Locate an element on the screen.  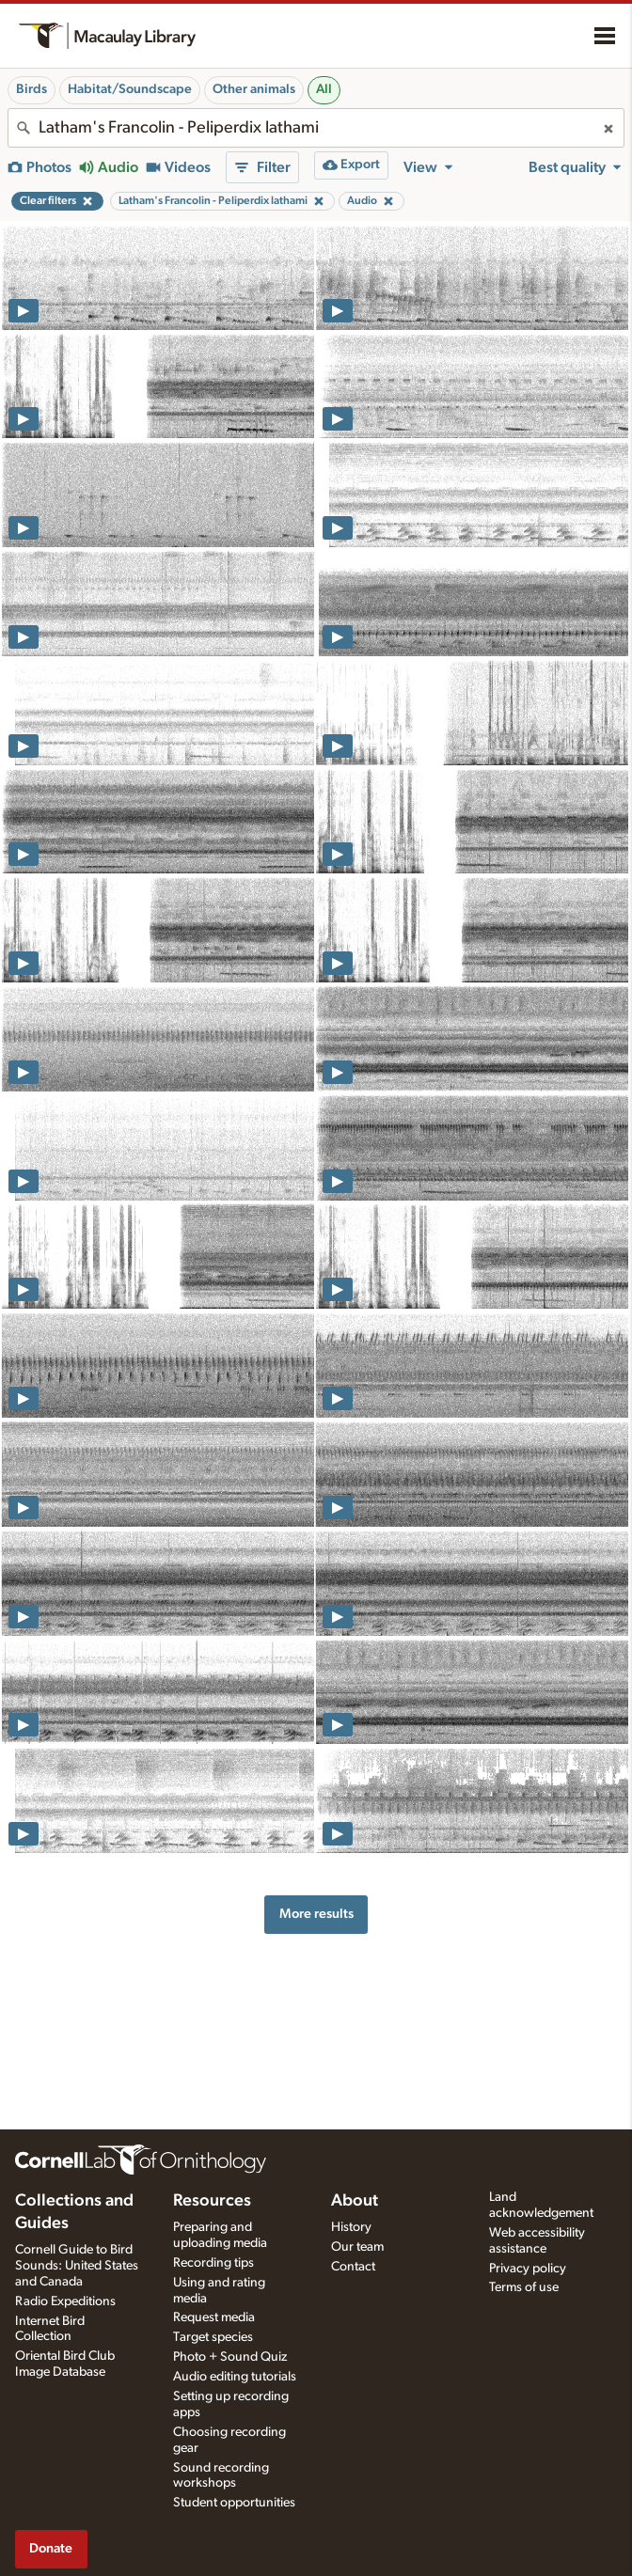
Request media is located at coordinates (214, 2317).